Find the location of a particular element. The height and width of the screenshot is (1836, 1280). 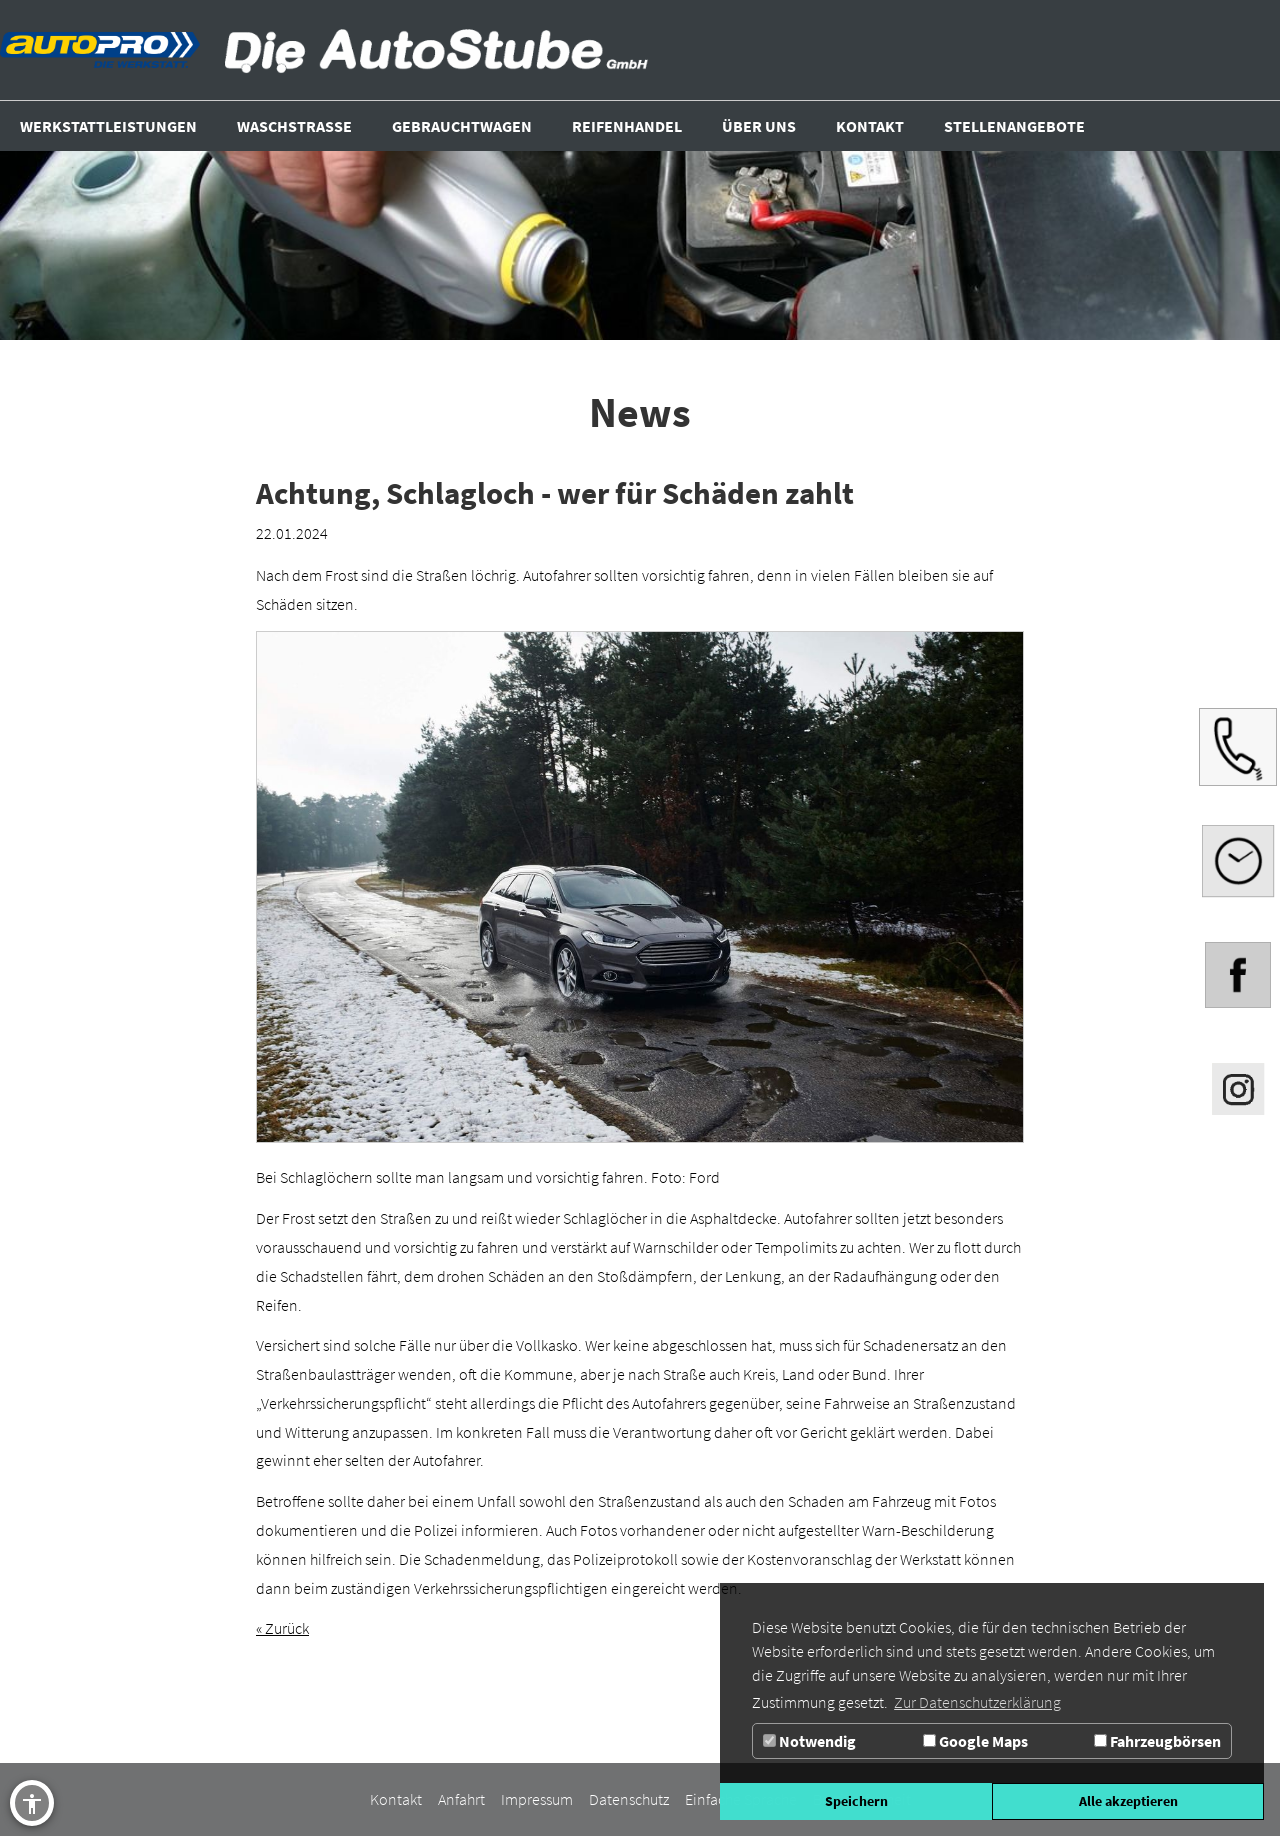

[Zur Seite Stellenangebote] is located at coordinates (1014, 126).